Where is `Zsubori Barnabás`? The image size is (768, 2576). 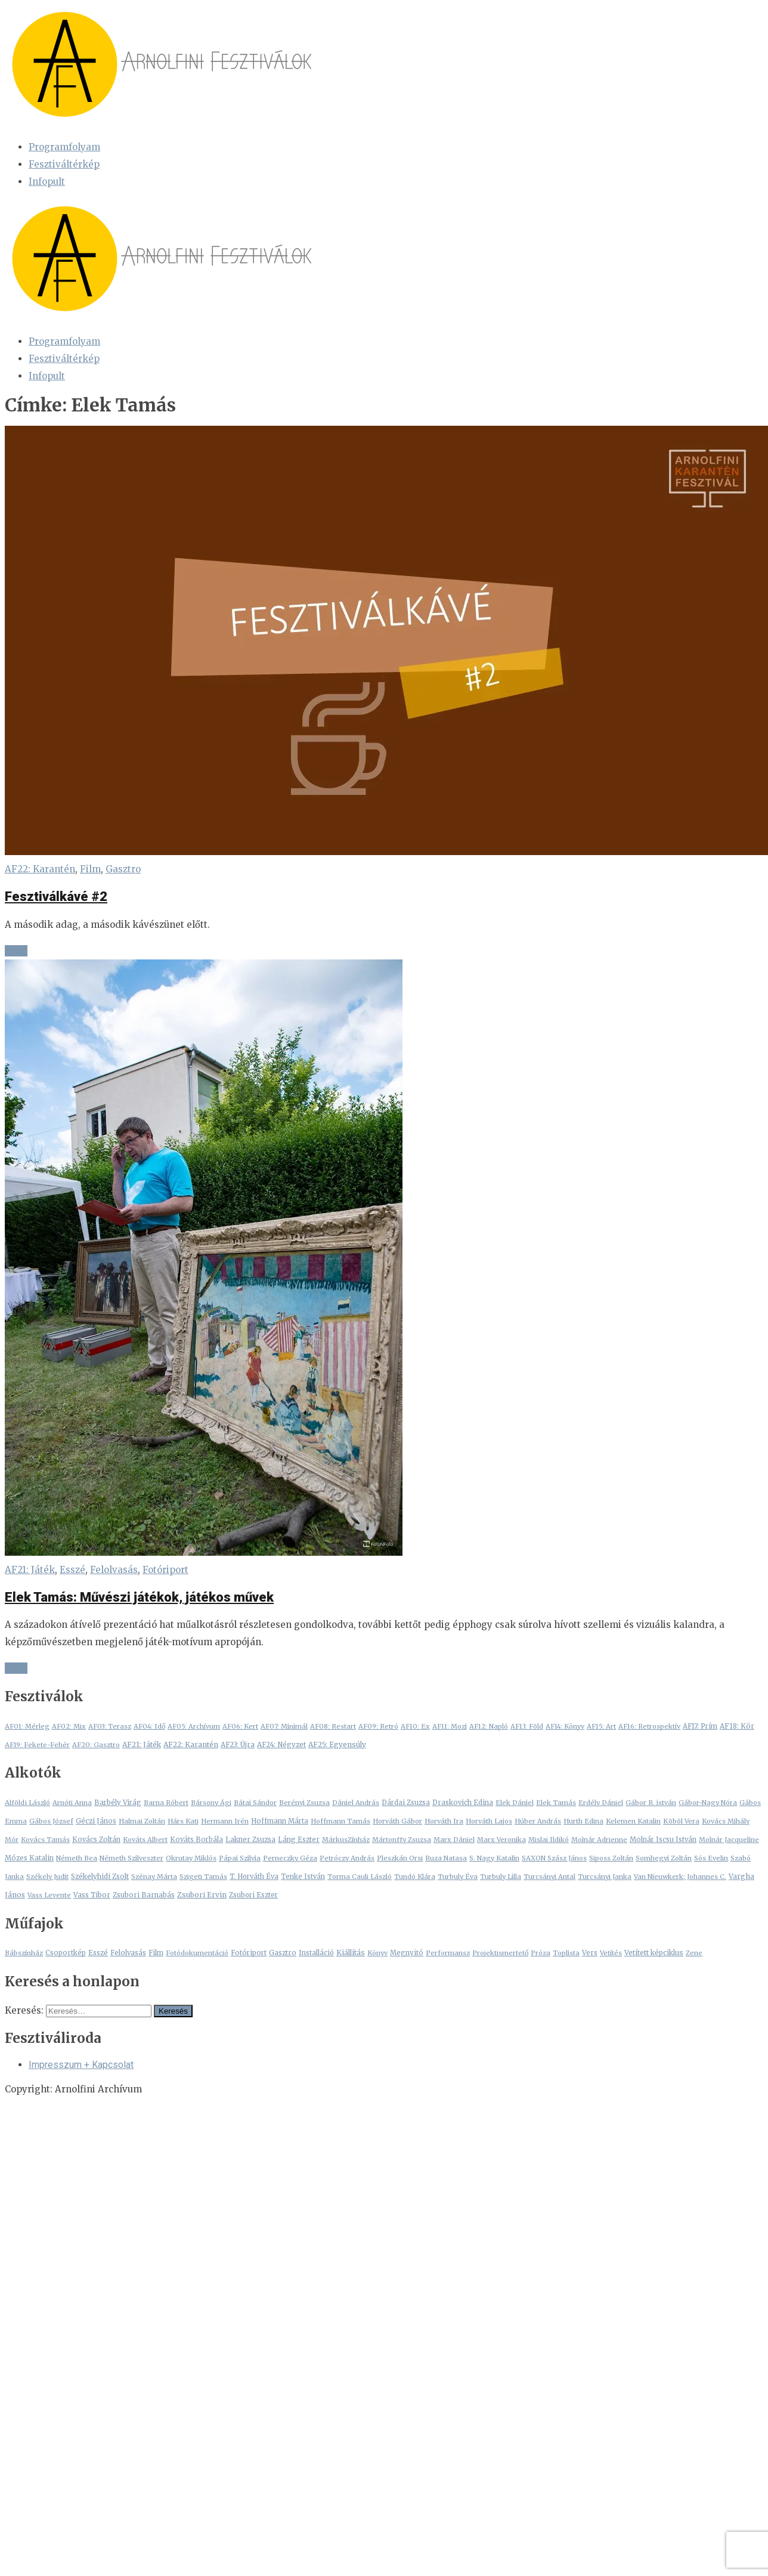
Zsubori Barnabás is located at coordinates (144, 1895).